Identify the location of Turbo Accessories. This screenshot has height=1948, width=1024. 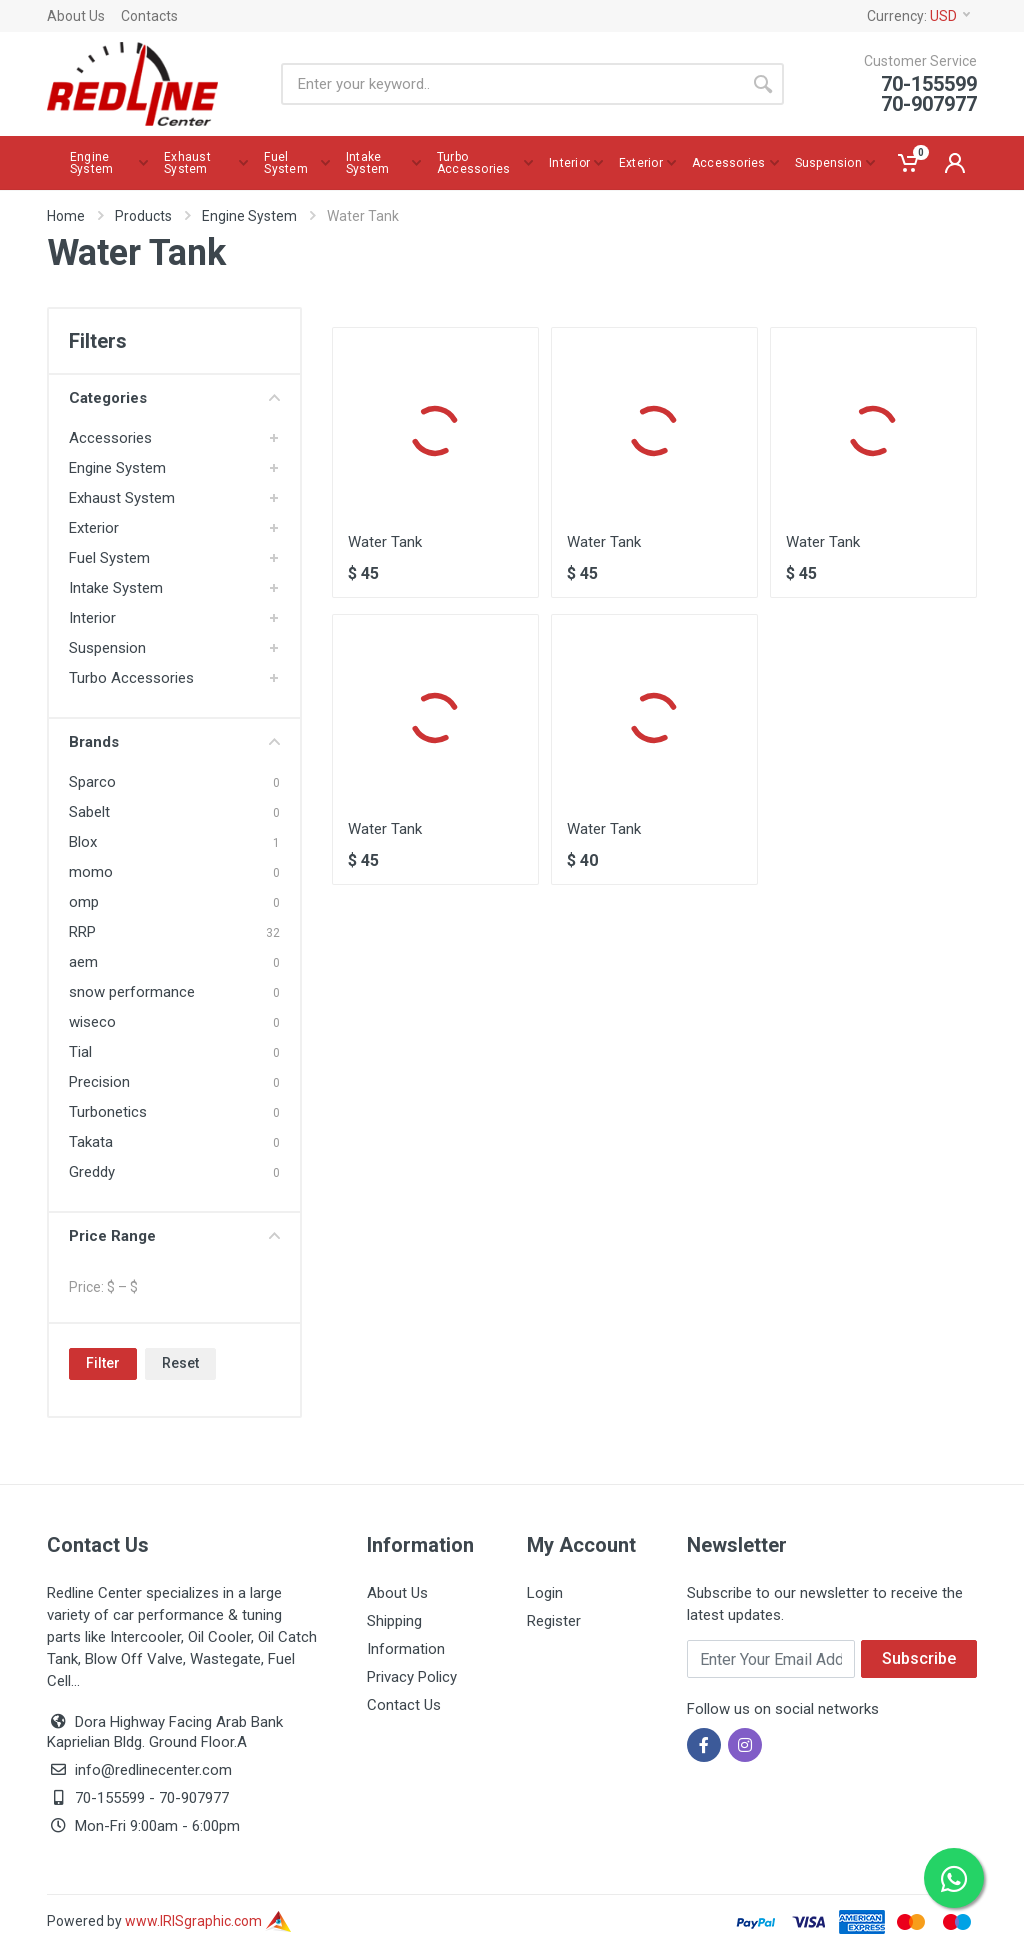
(131, 678).